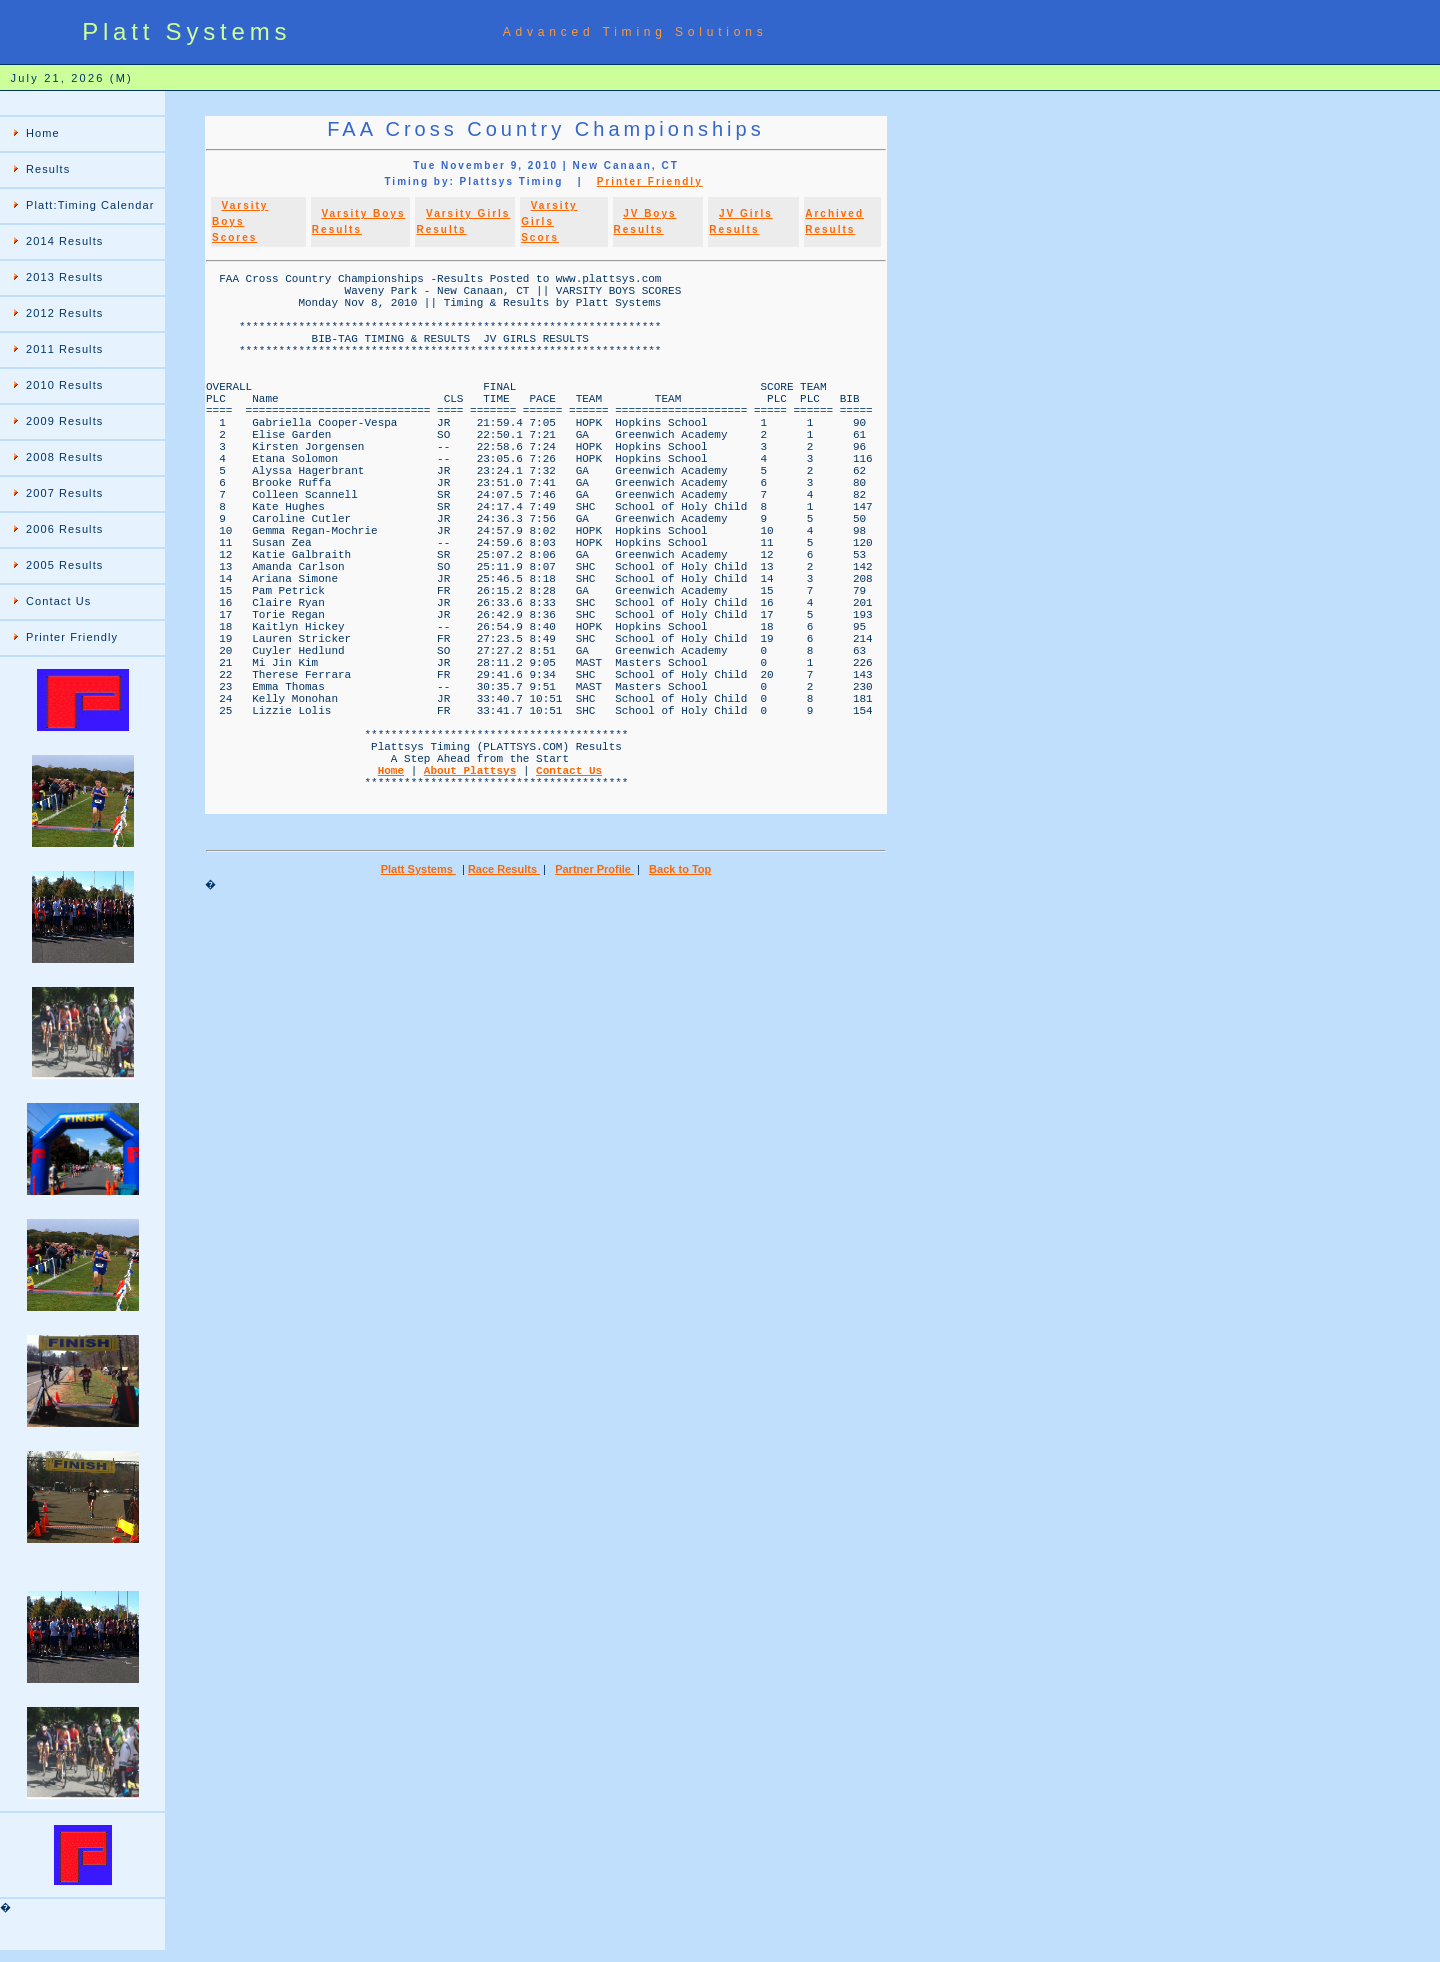  I want to click on 2013 Results, so click(64, 277).